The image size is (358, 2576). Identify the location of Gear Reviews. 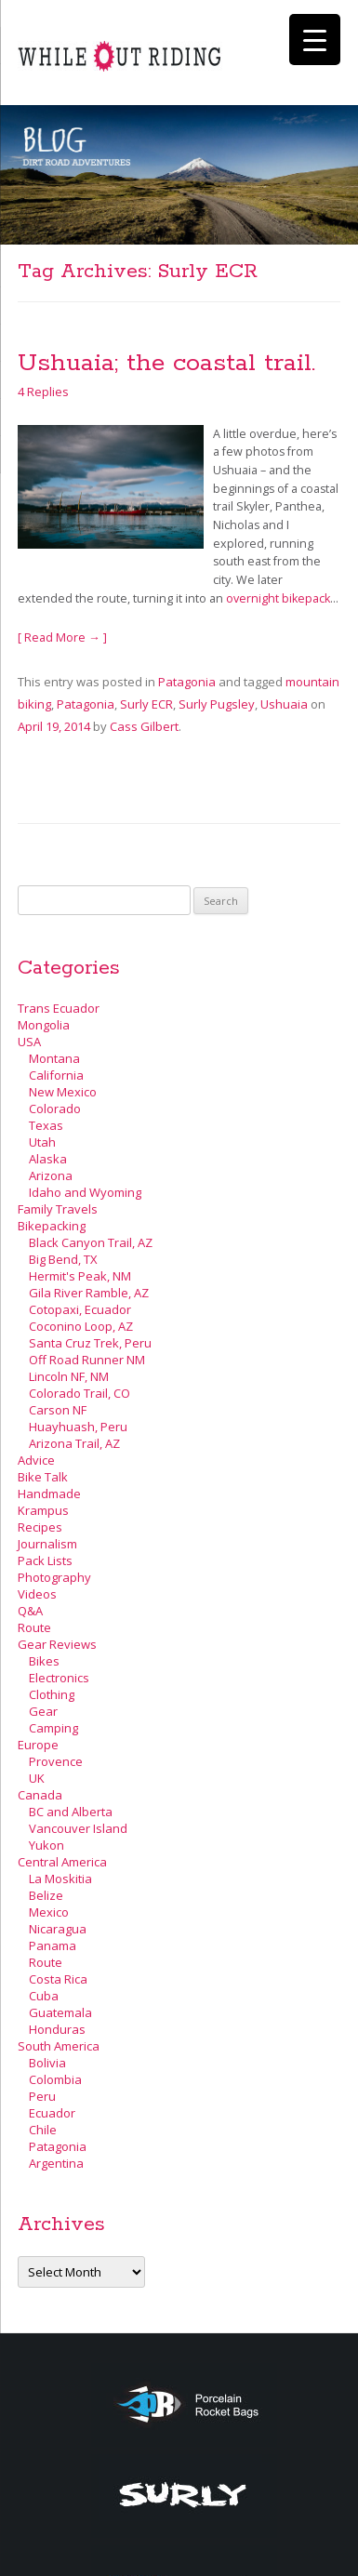
(57, 1644).